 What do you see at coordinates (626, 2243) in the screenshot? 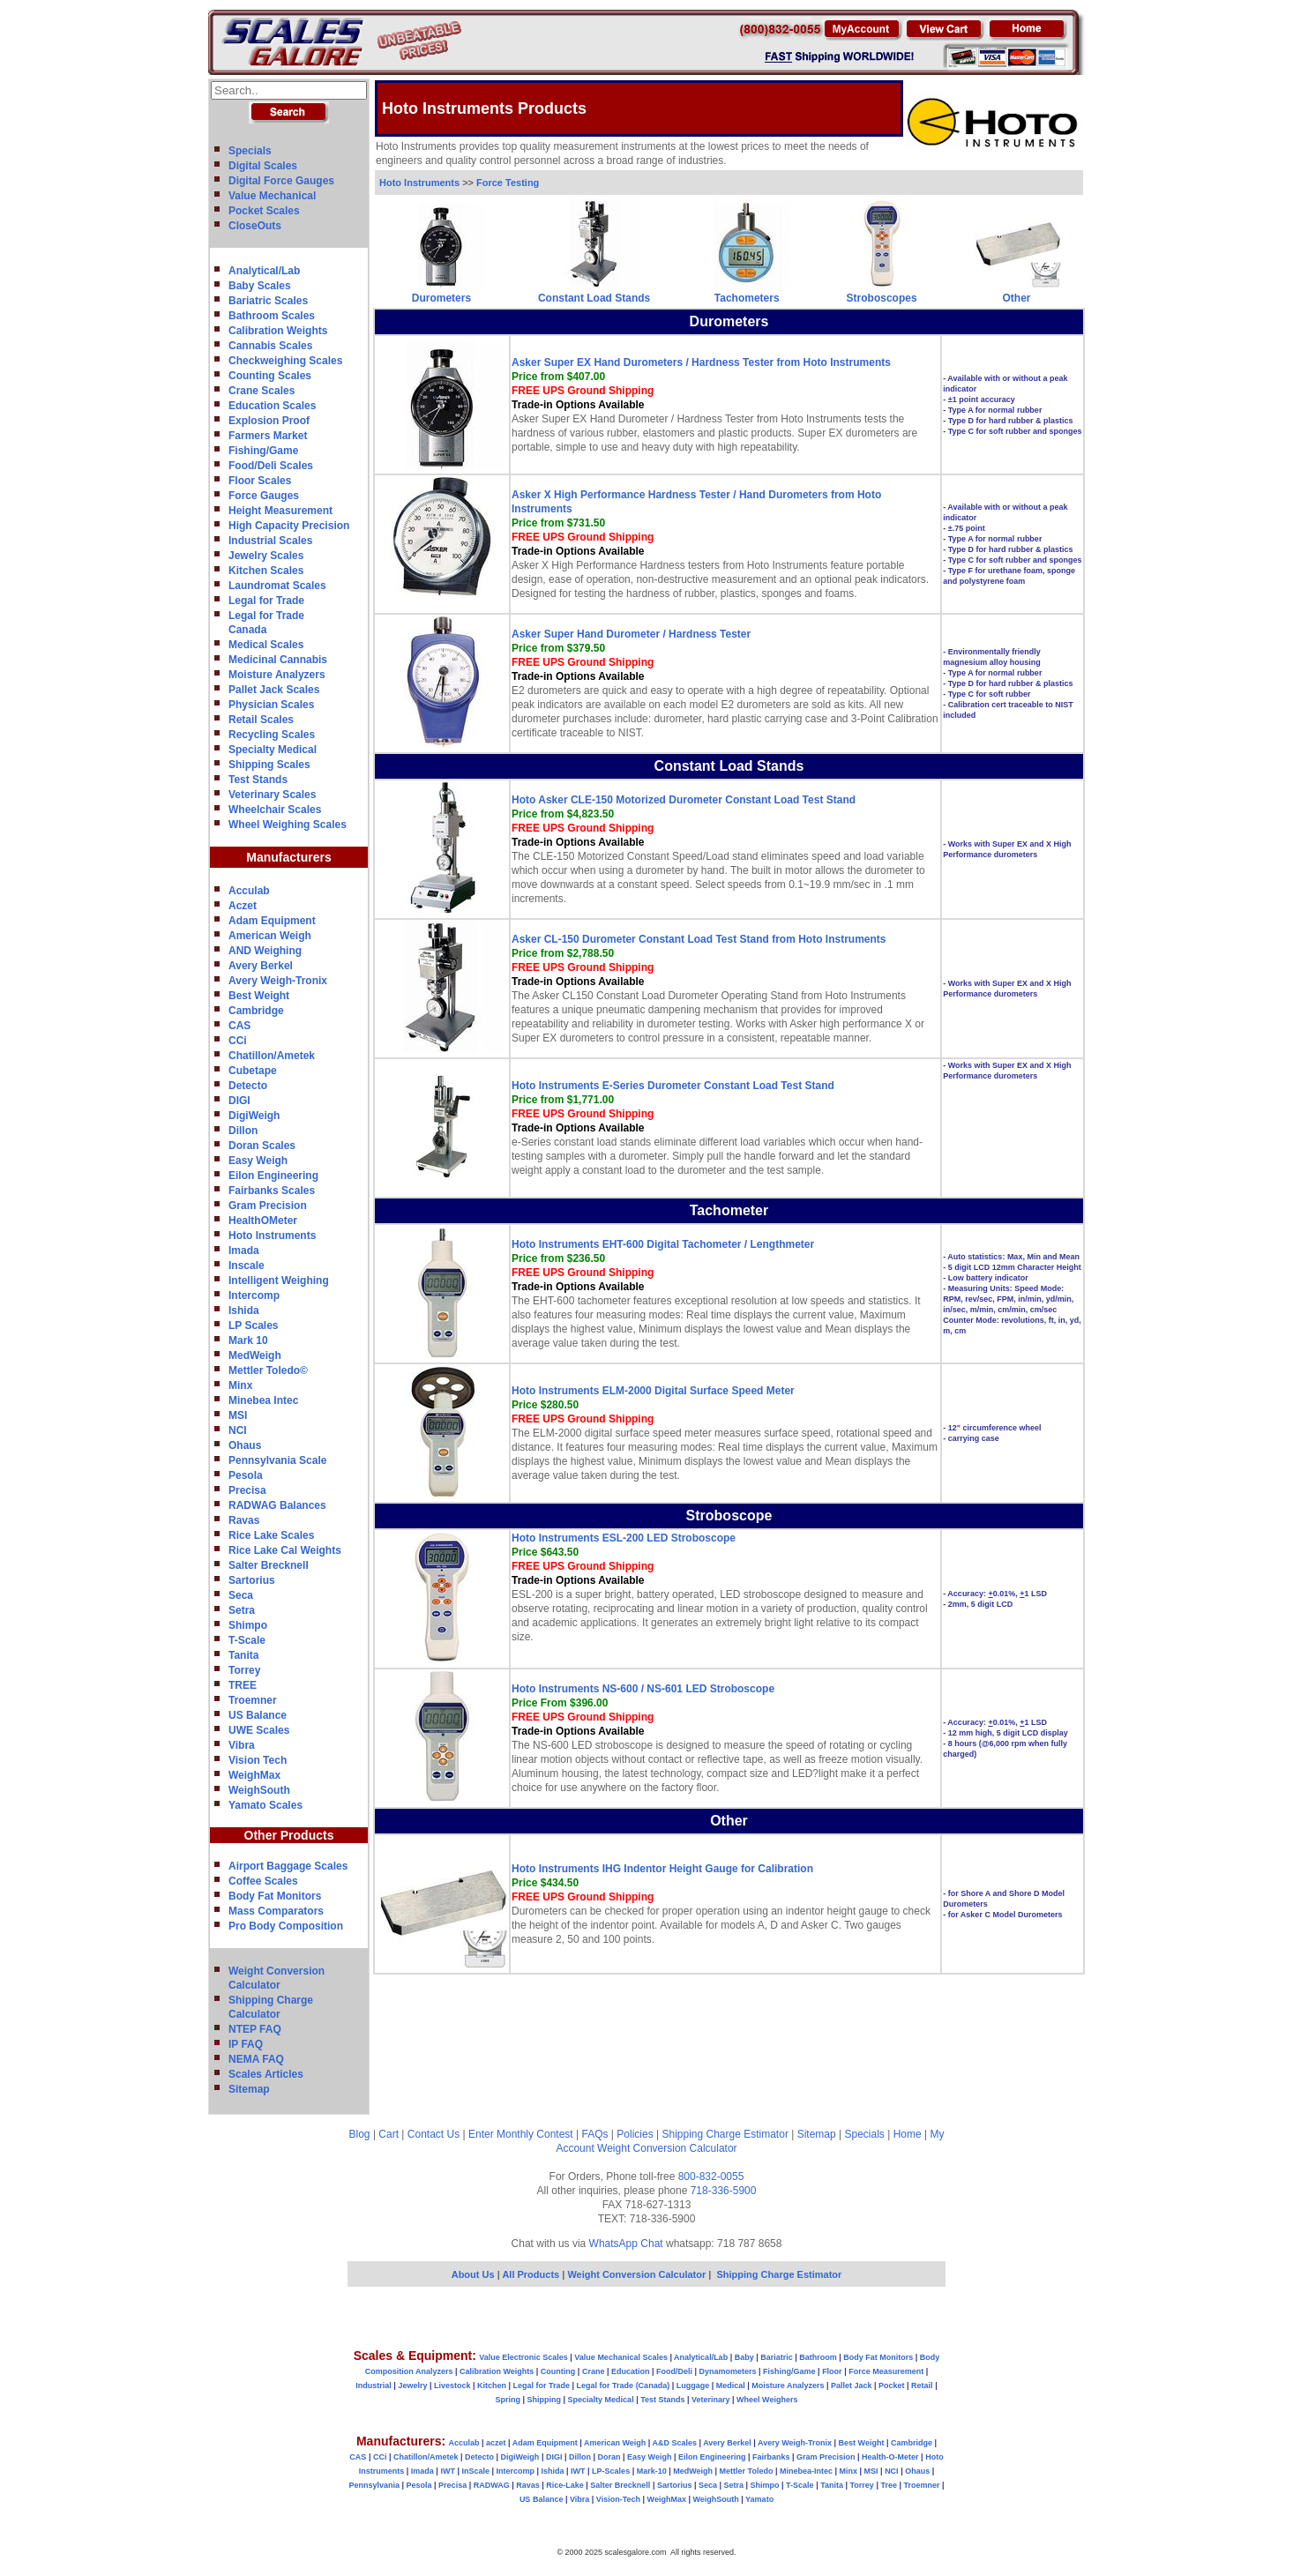
I see `WhatsApp Chat` at bounding box center [626, 2243].